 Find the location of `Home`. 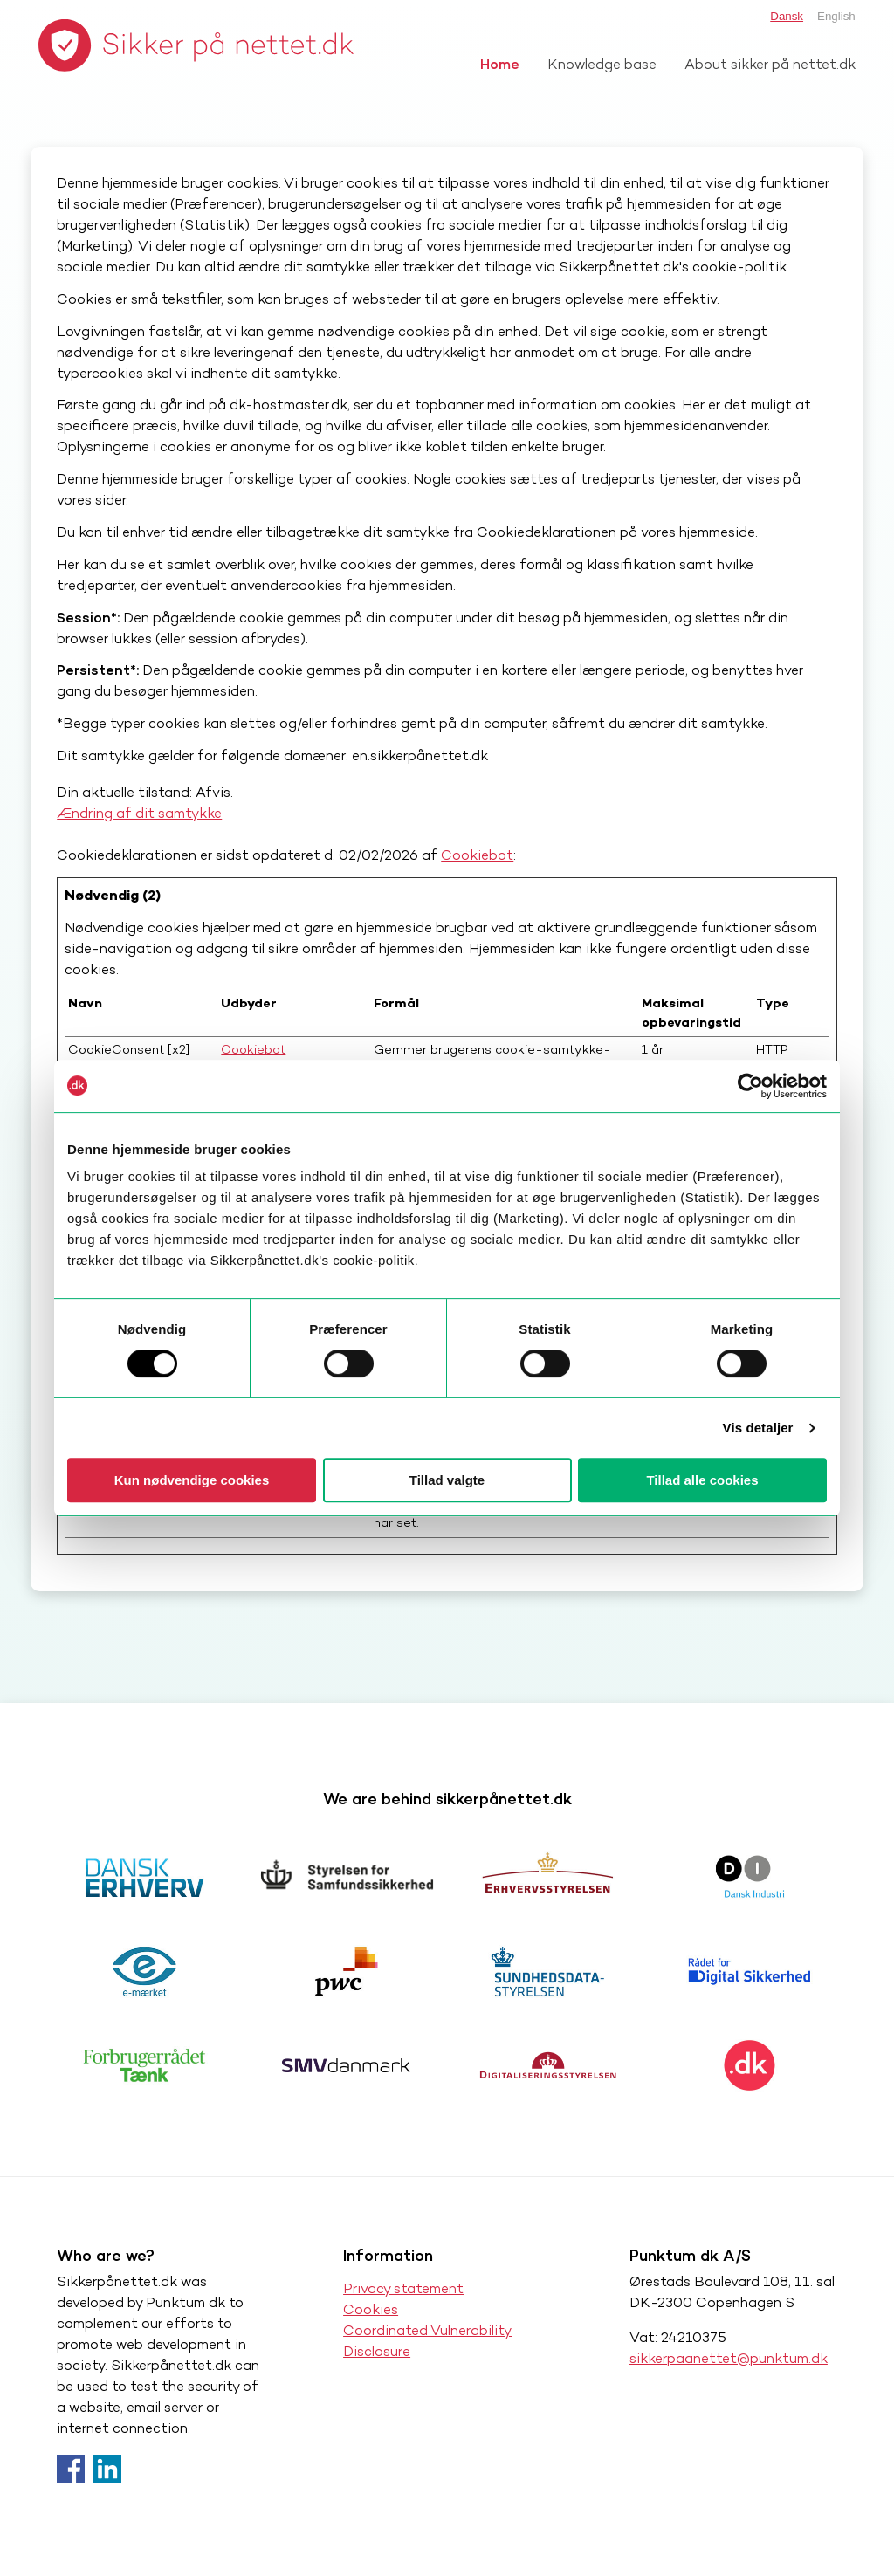

Home is located at coordinates (499, 64).